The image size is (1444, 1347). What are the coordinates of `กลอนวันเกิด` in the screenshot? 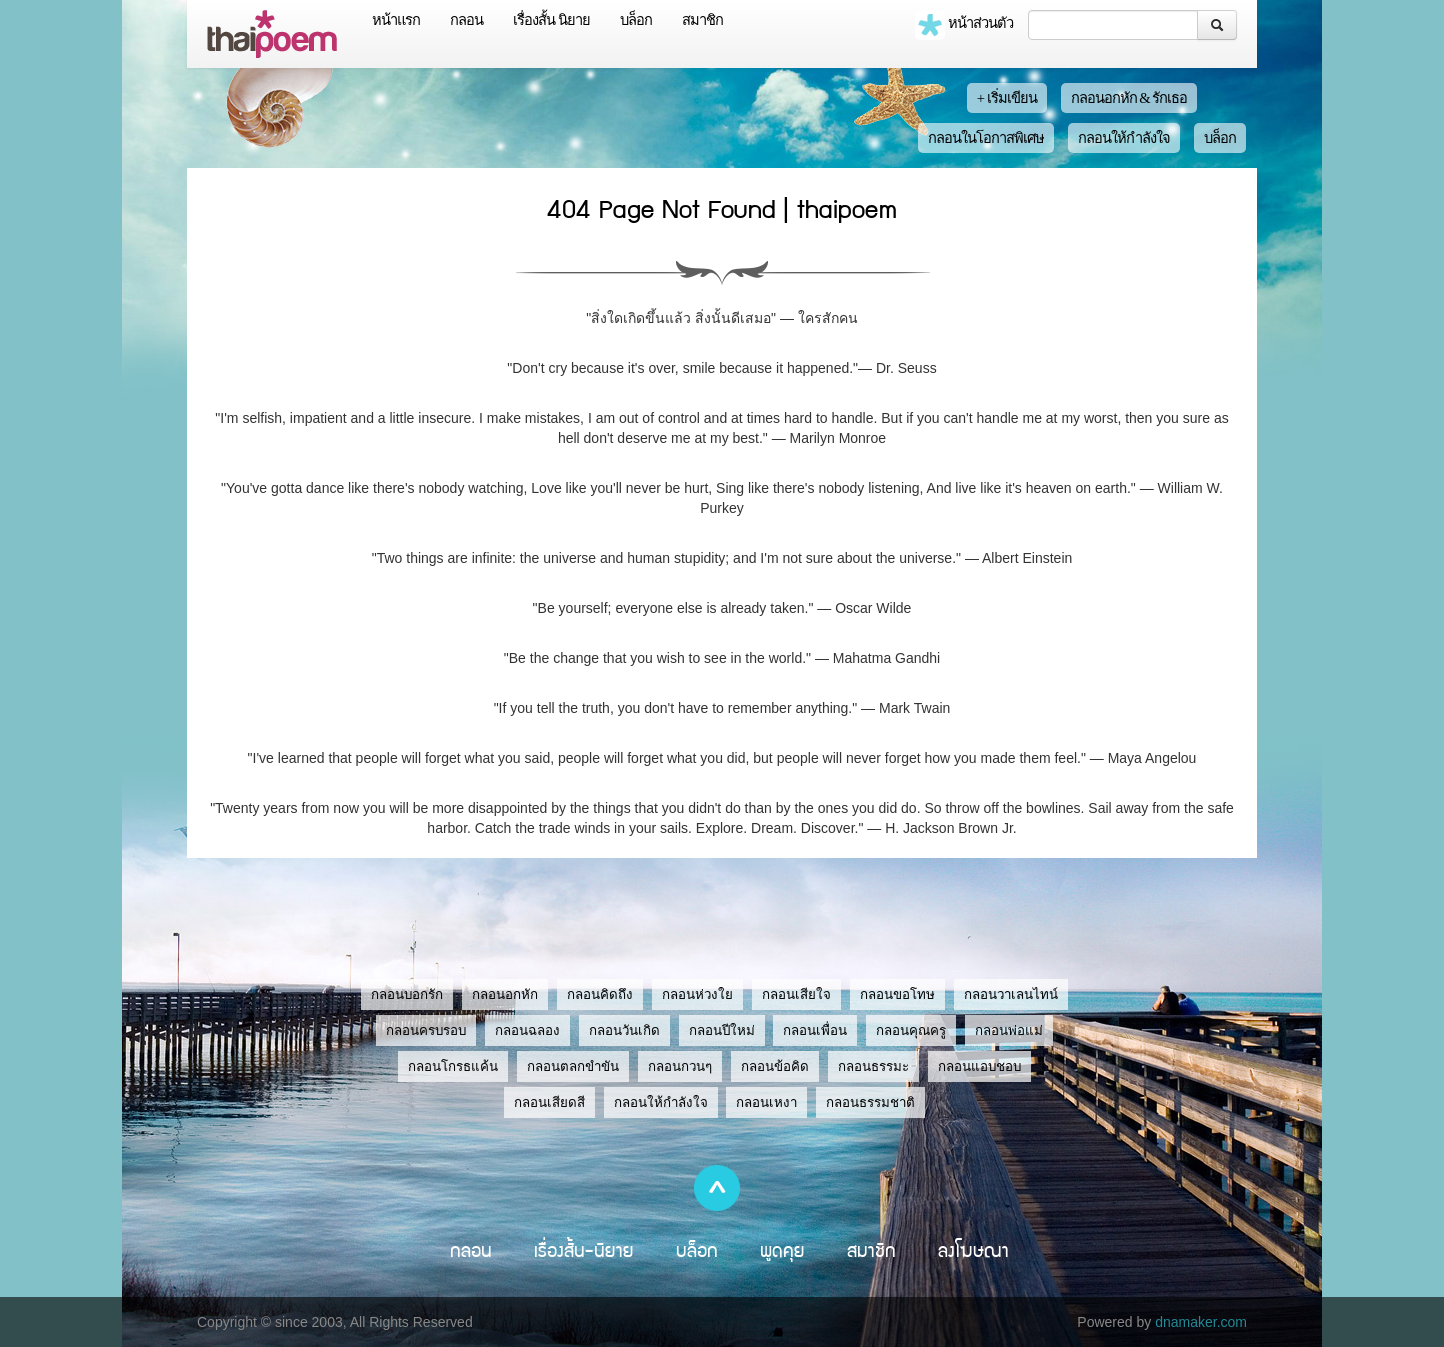 It's located at (624, 1030).